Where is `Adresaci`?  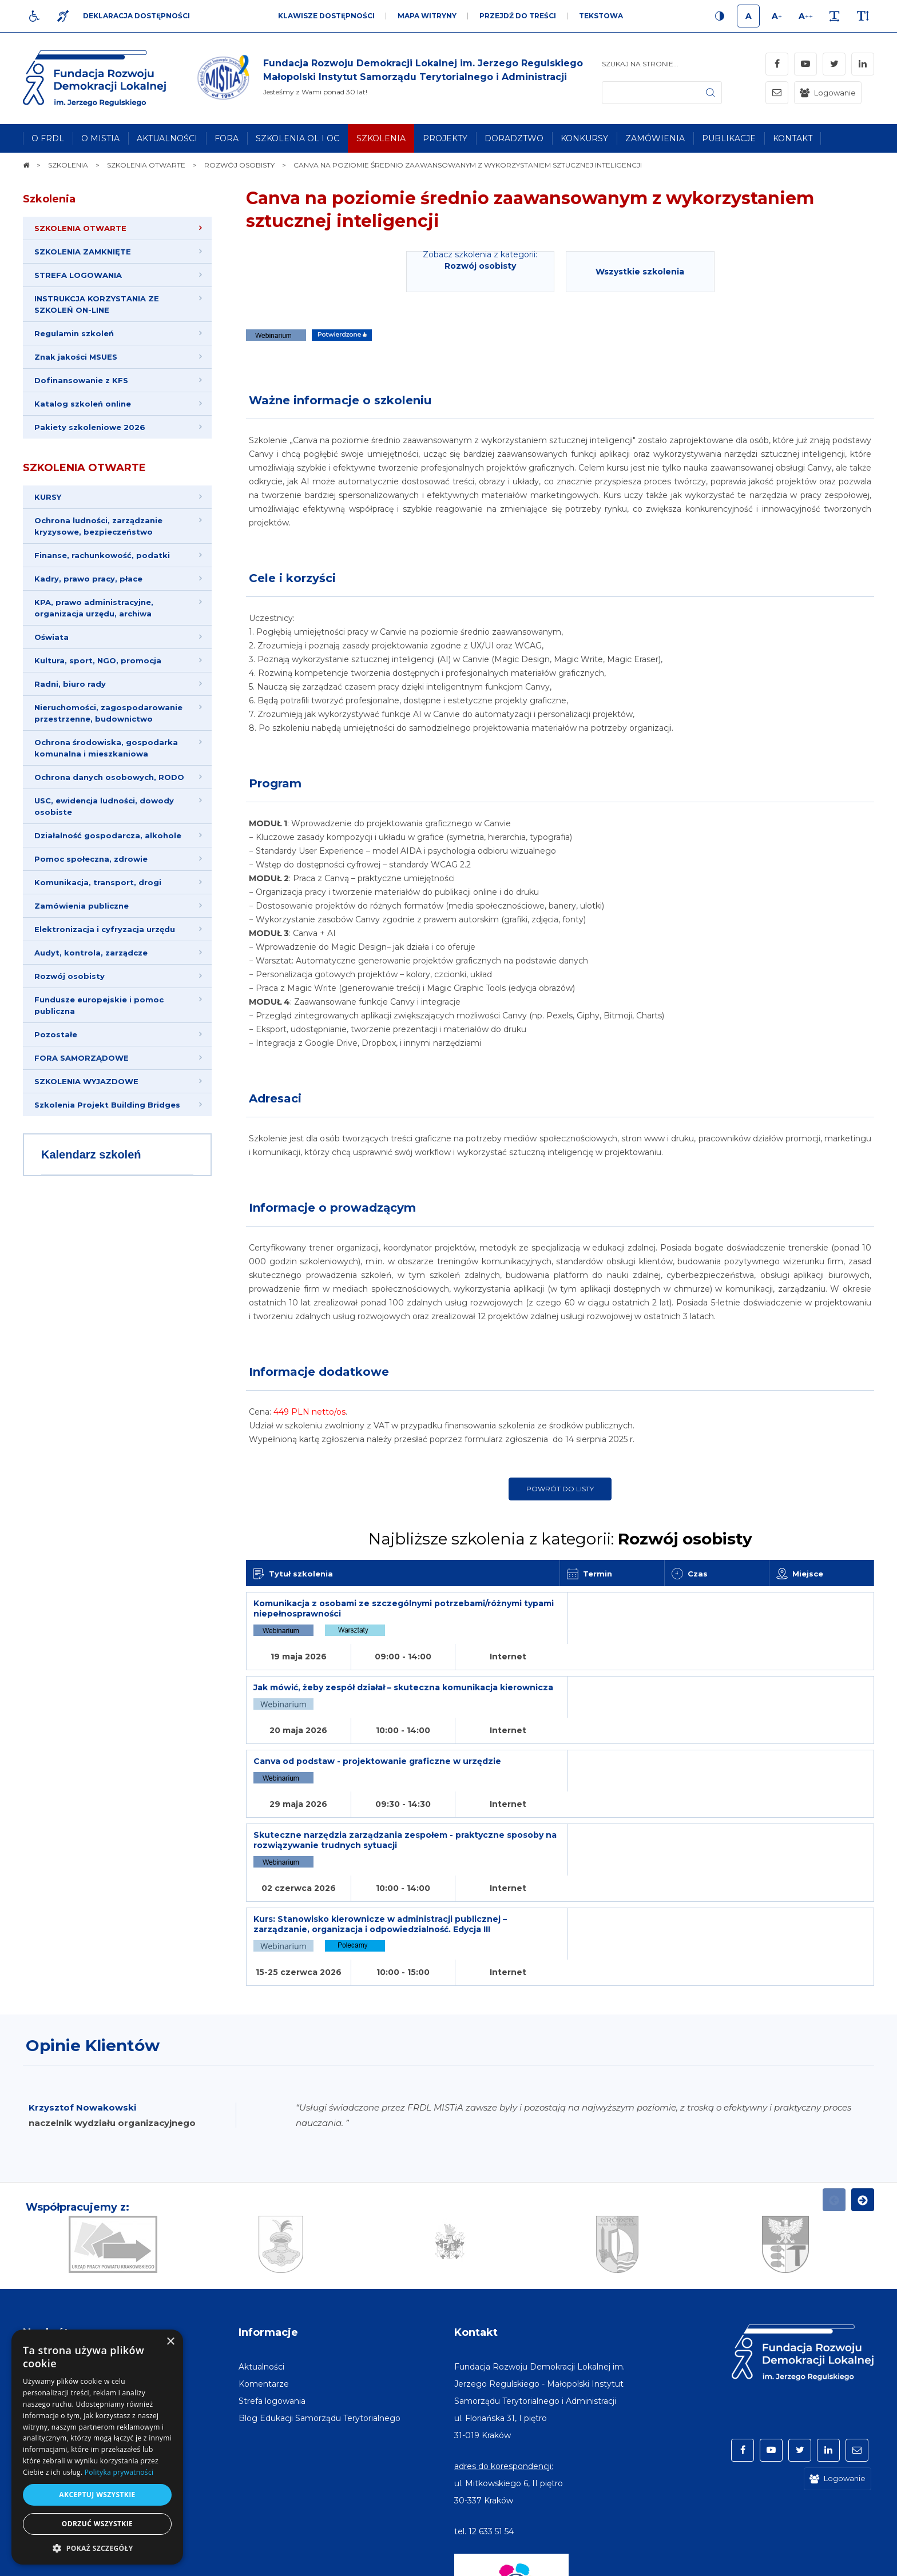
Adresaci is located at coordinates (275, 1098).